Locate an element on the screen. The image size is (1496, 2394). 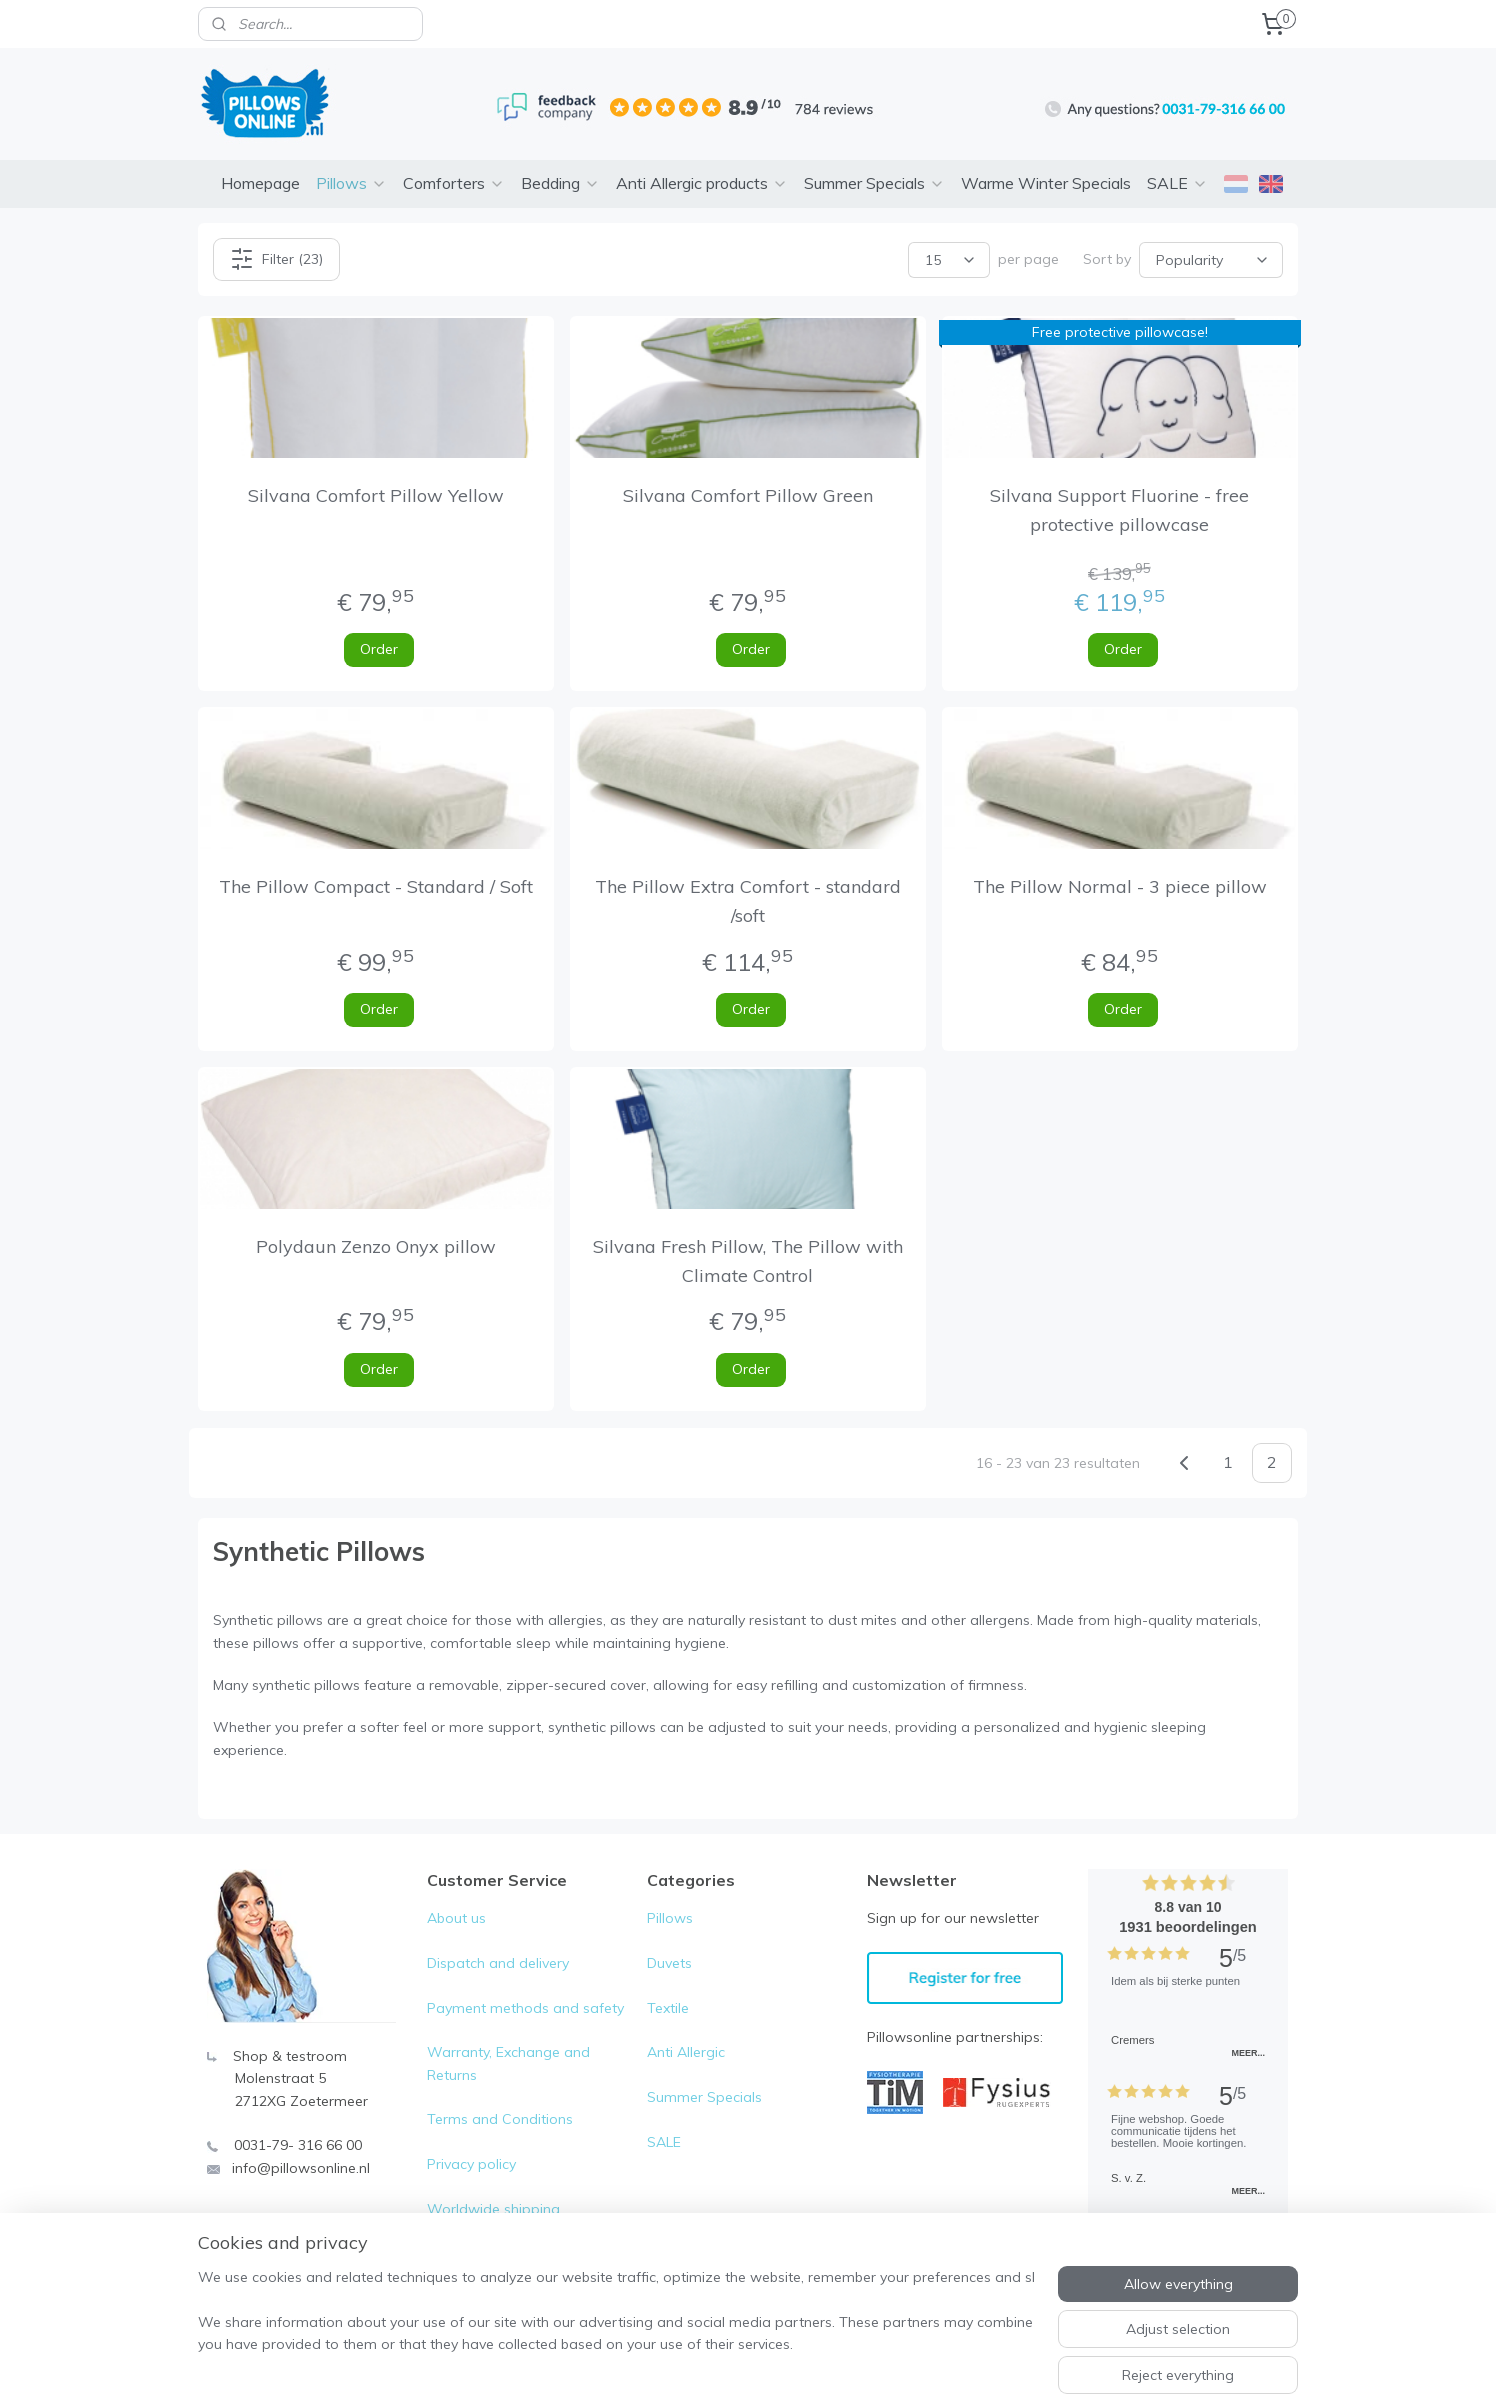
SALE is located at coordinates (1177, 183).